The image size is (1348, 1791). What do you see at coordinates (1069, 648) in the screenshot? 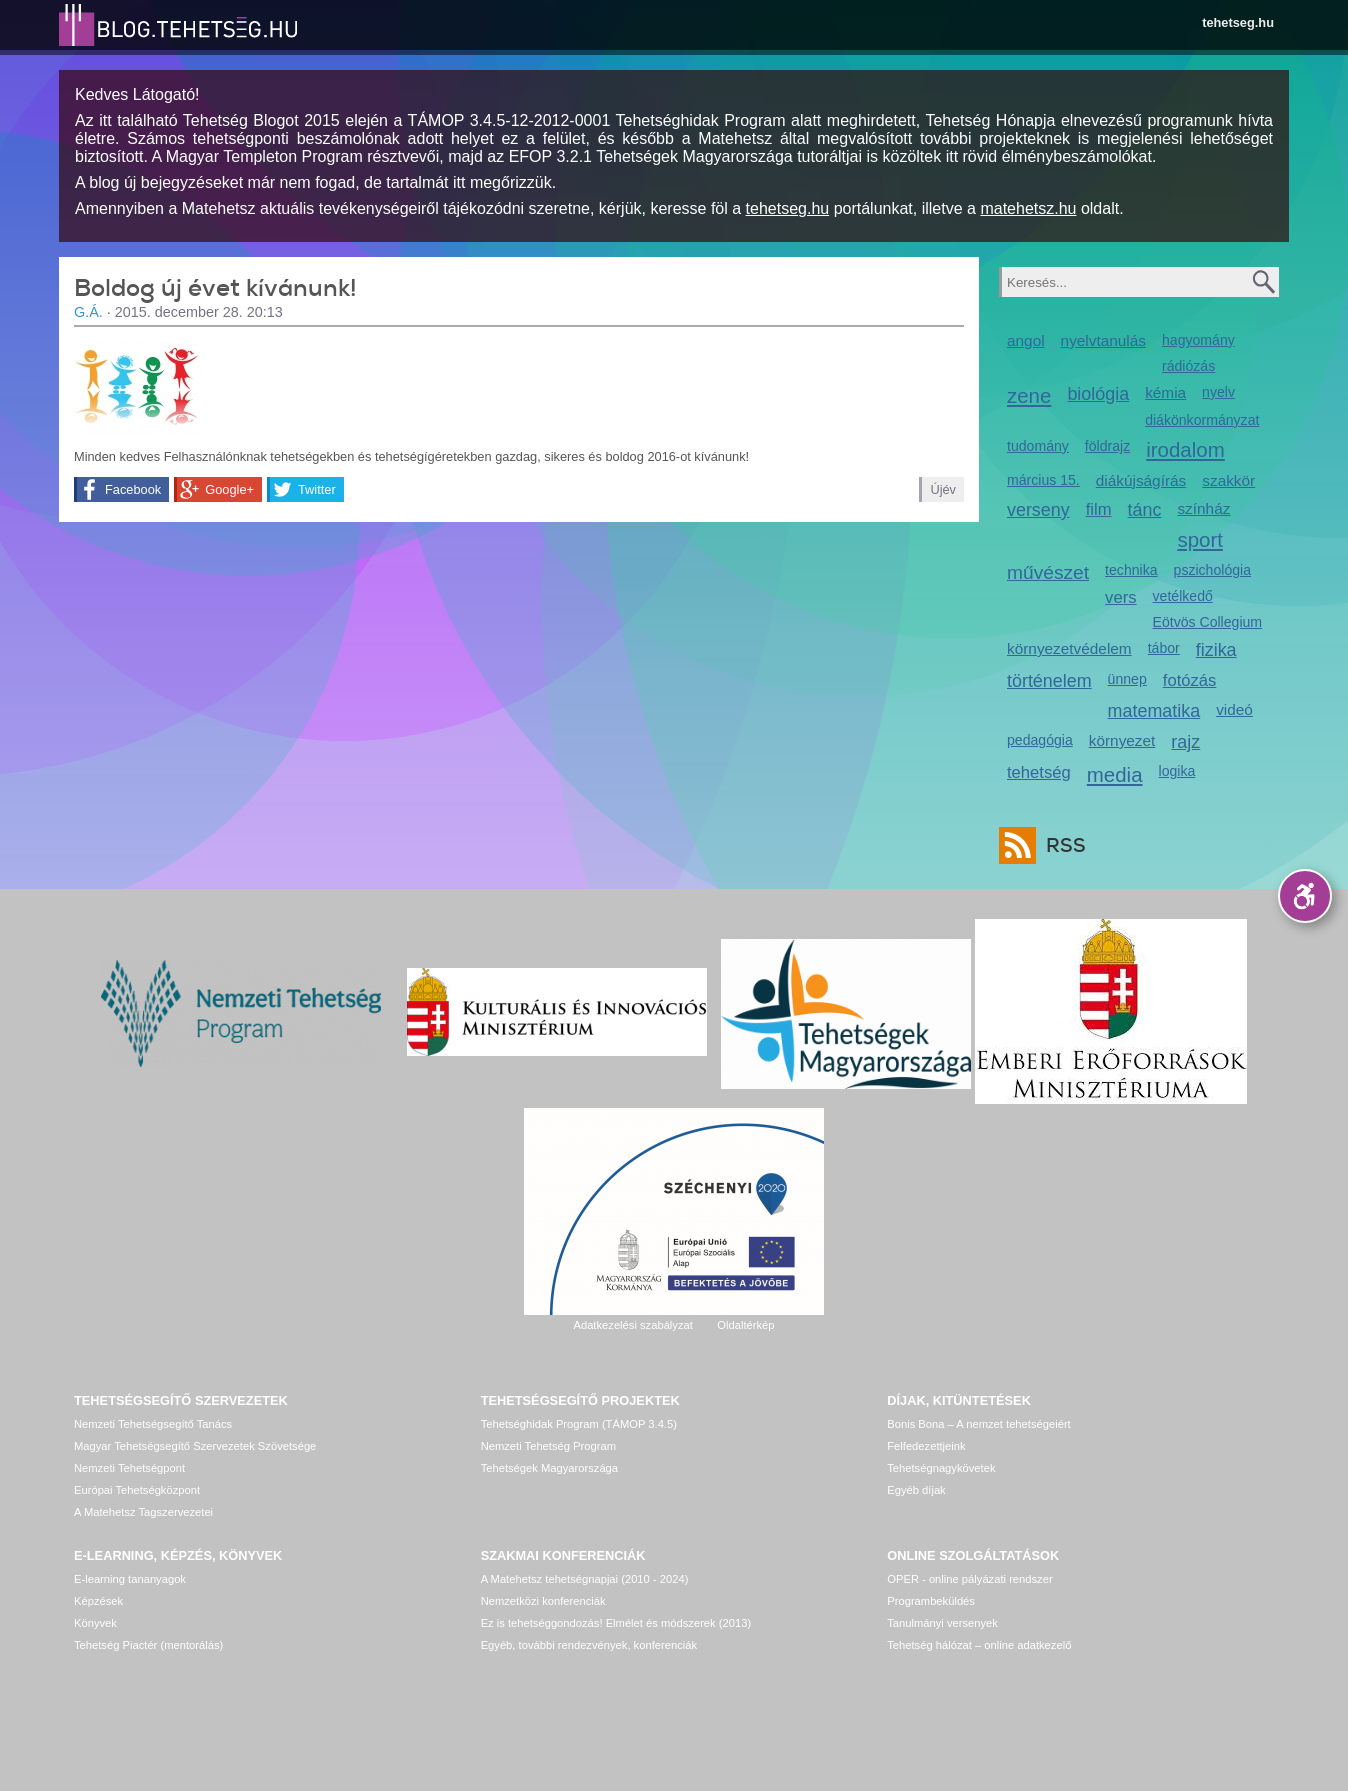
I see `környezetvédelem` at bounding box center [1069, 648].